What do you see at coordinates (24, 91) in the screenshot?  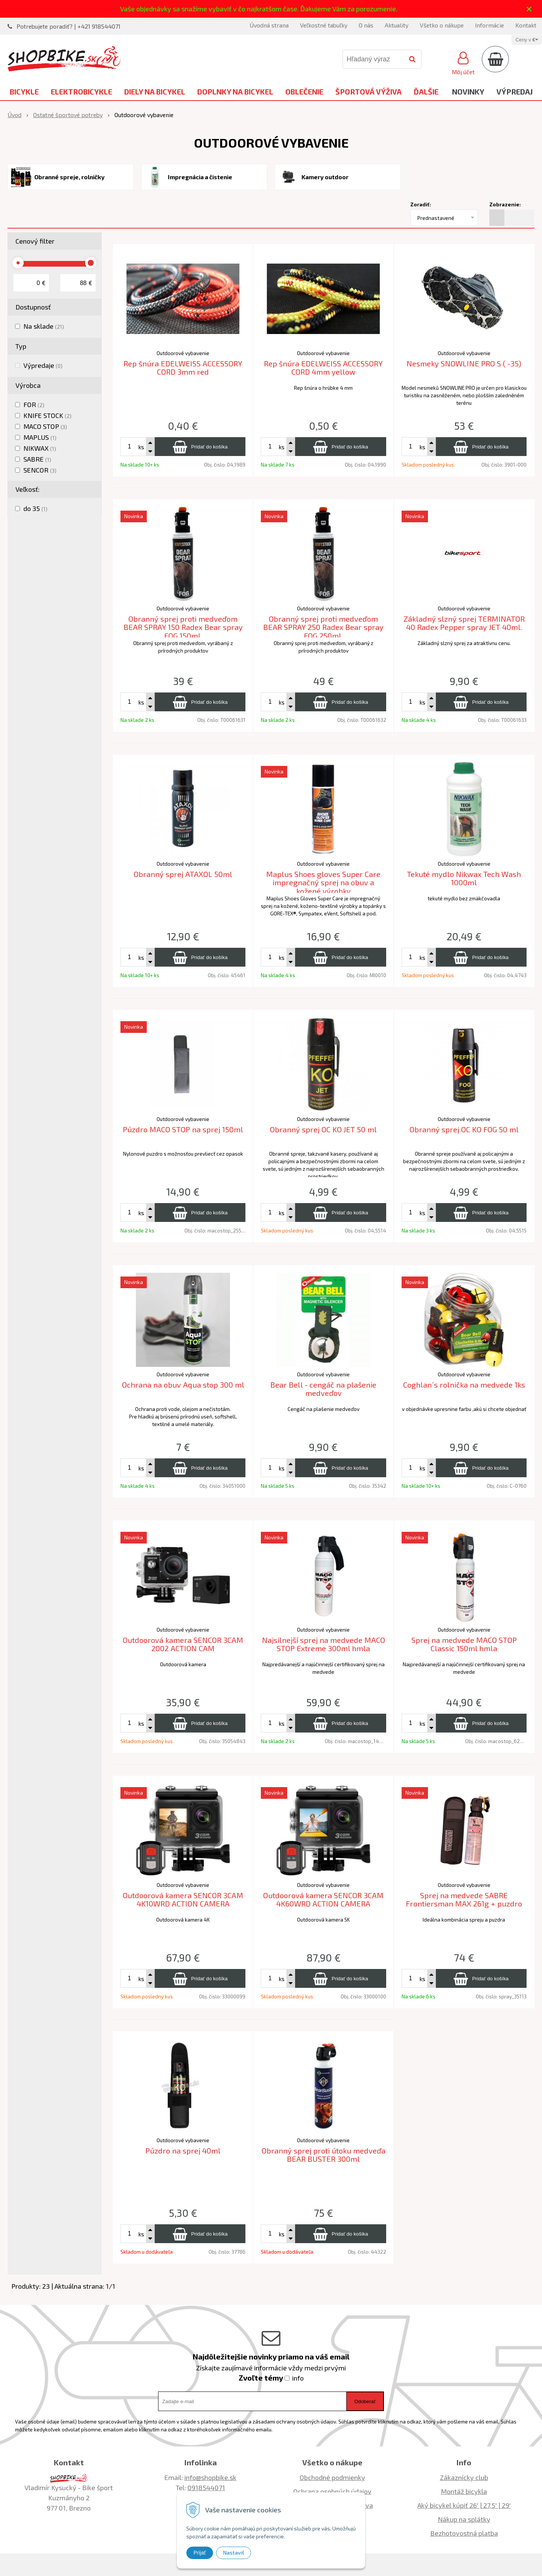 I see `Bicykle` at bounding box center [24, 91].